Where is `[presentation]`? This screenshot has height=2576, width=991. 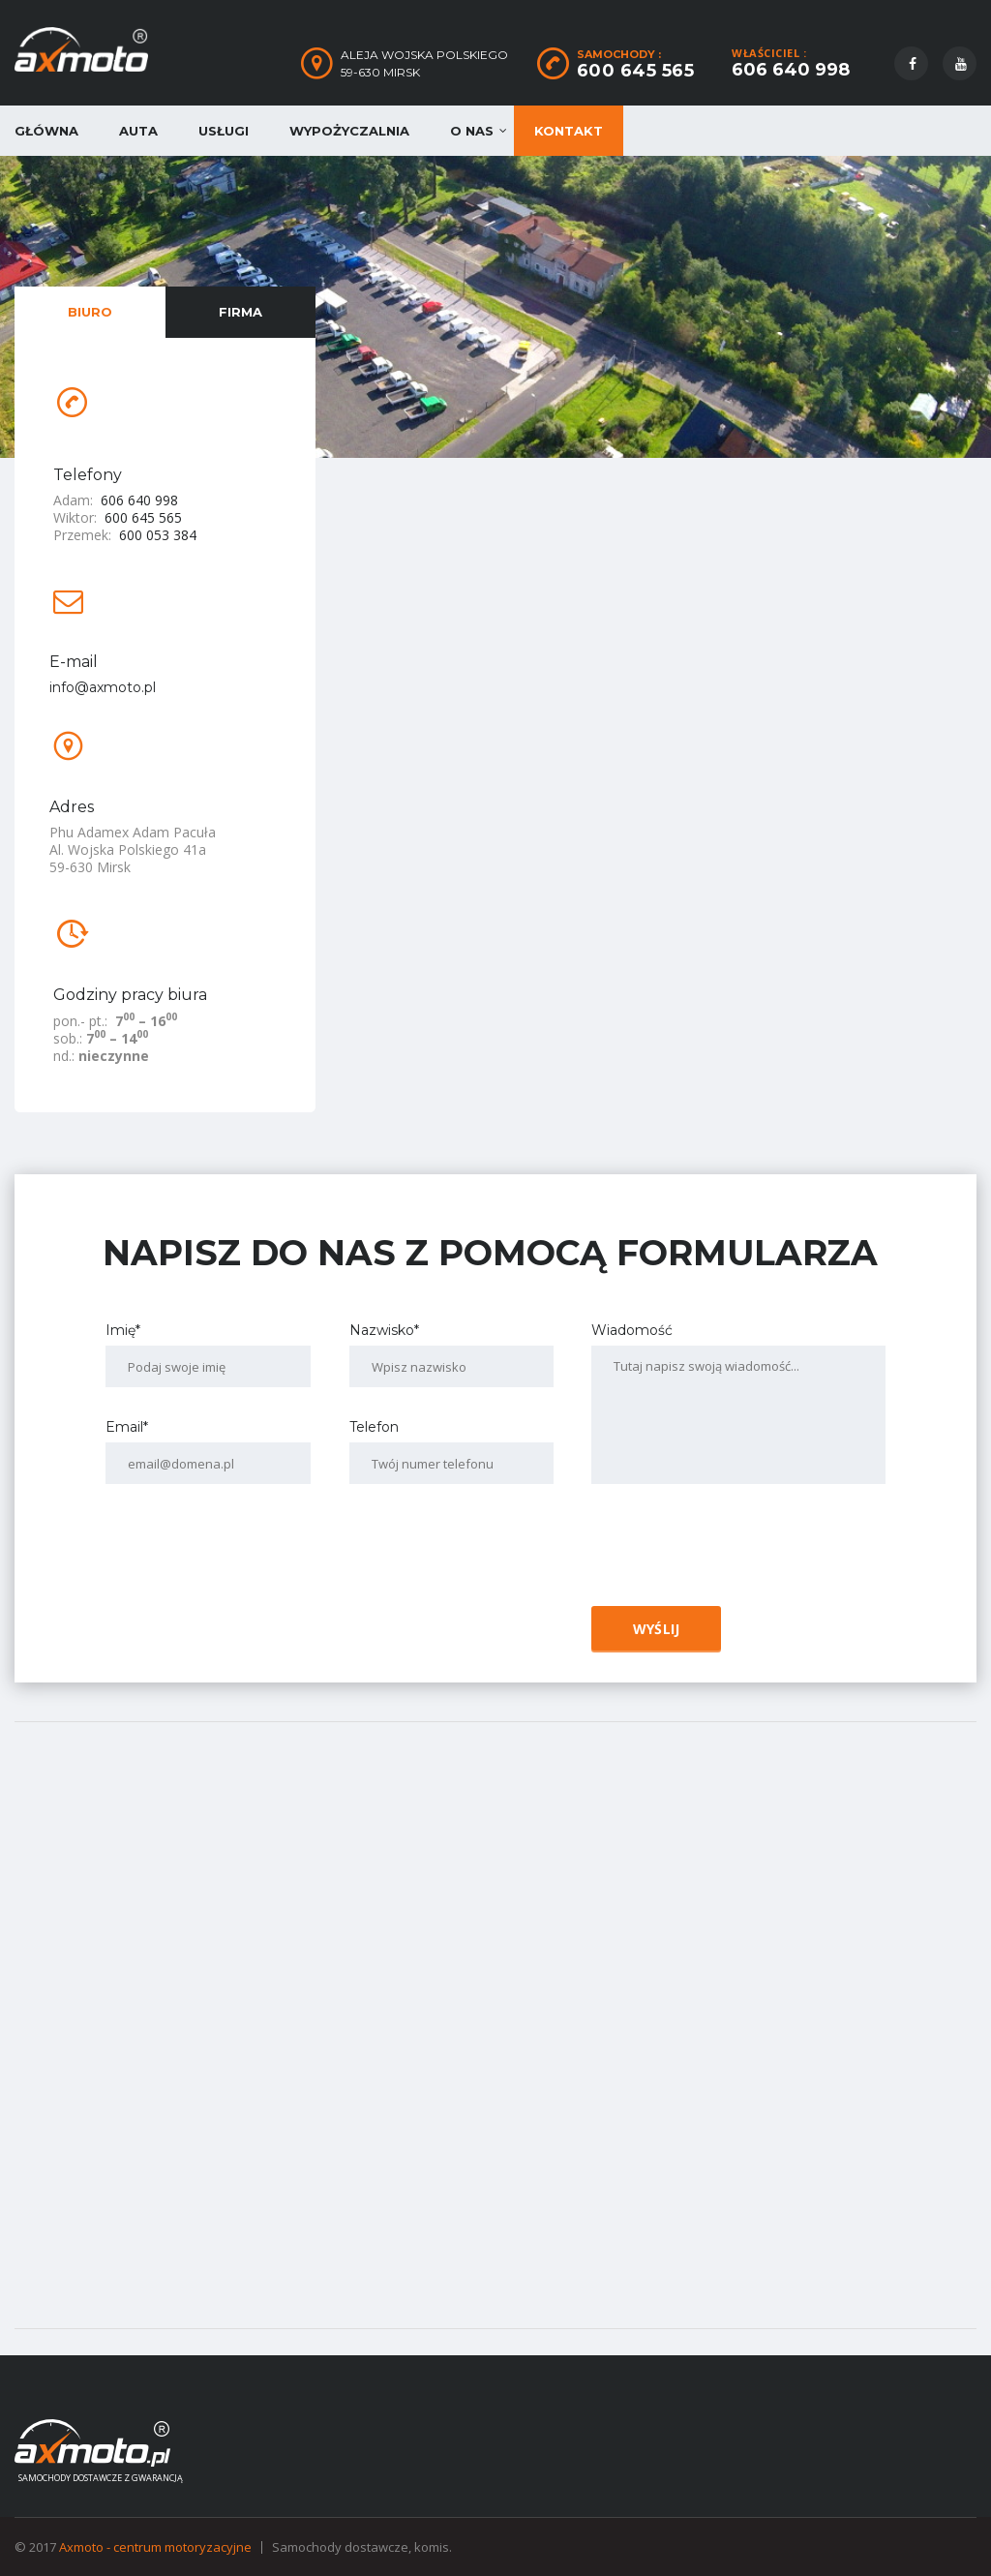 [presentation] is located at coordinates (732, 1552).